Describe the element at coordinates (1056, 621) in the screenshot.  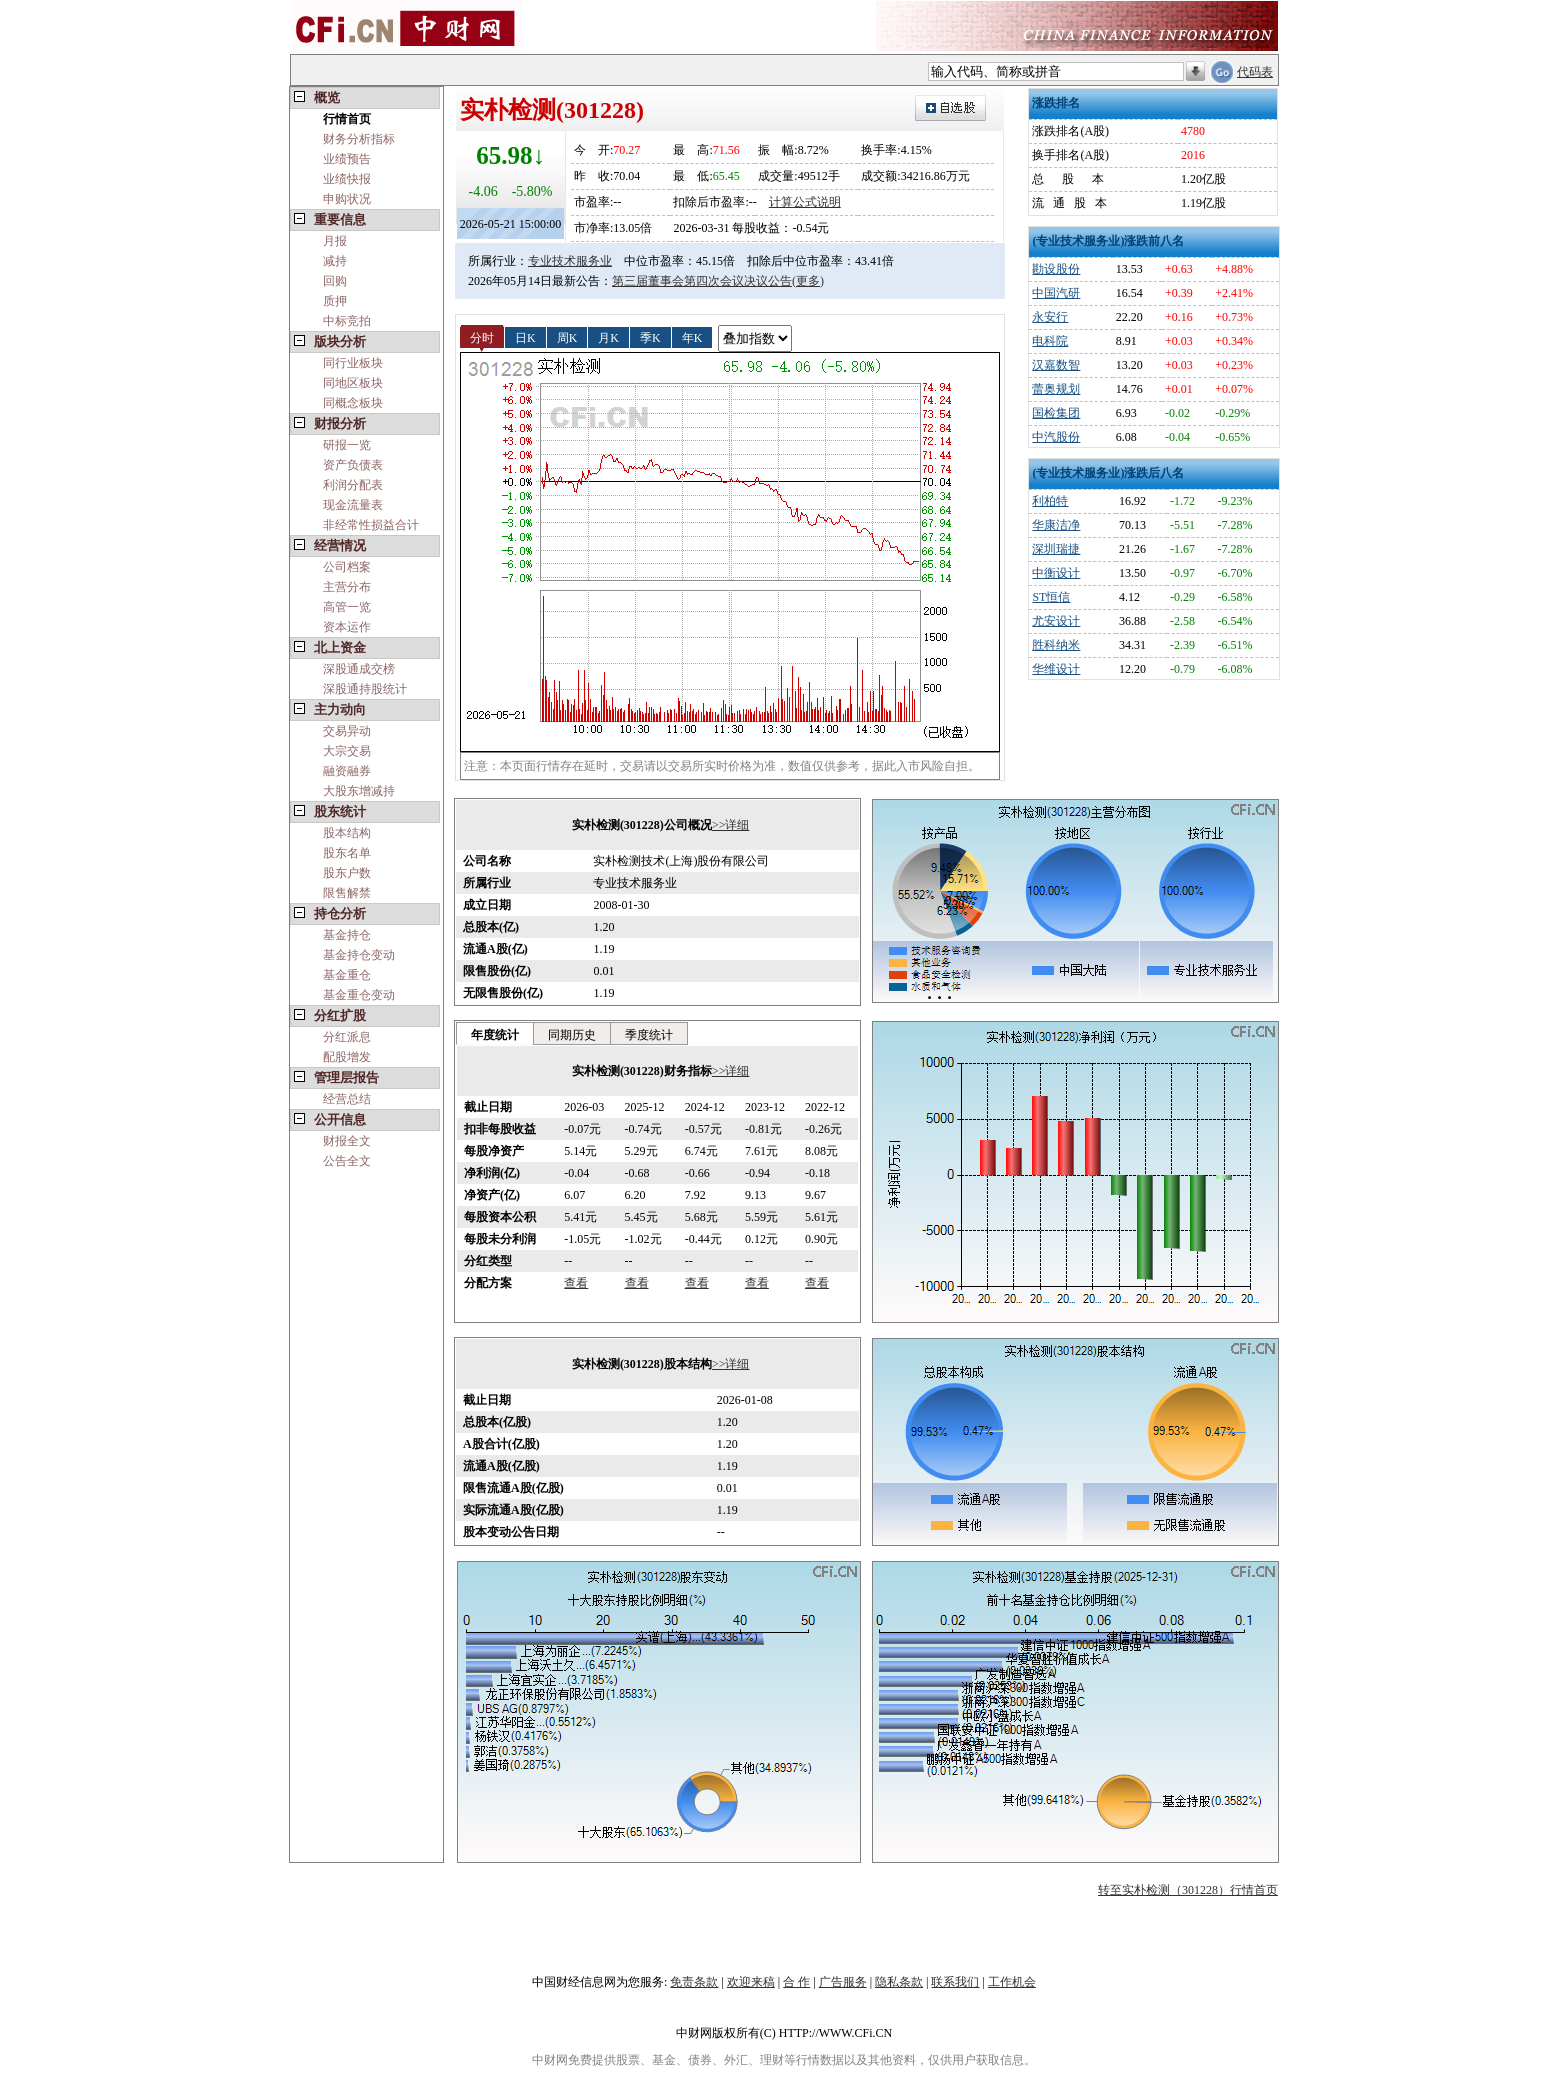
I see `尤安设计` at that location.